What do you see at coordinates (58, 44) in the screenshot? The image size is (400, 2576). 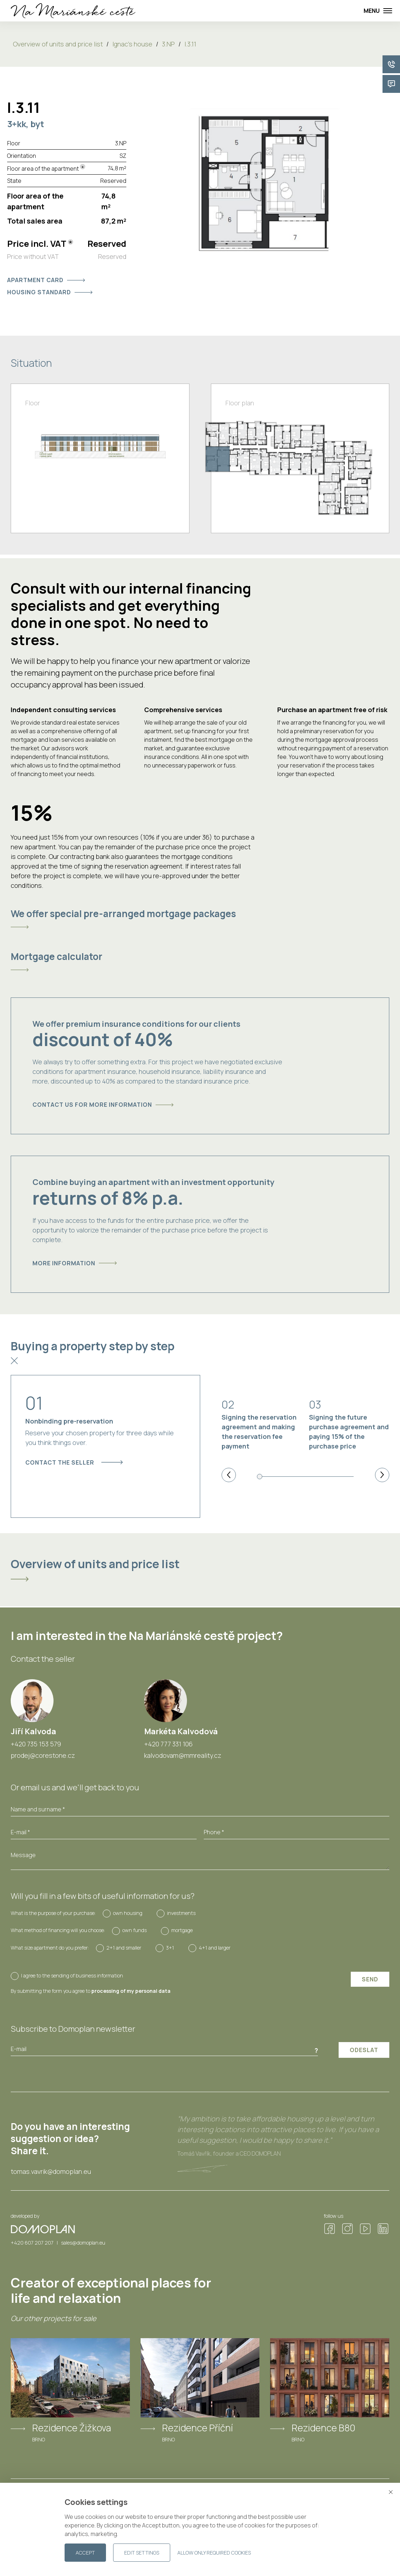 I see `Overview of units and price list` at bounding box center [58, 44].